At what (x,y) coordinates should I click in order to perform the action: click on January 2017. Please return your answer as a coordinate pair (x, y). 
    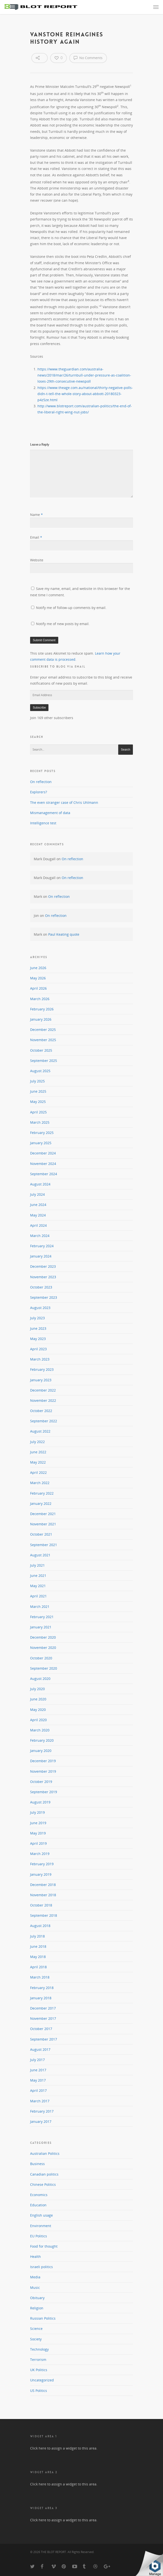
    Looking at the image, I should click on (40, 2121).